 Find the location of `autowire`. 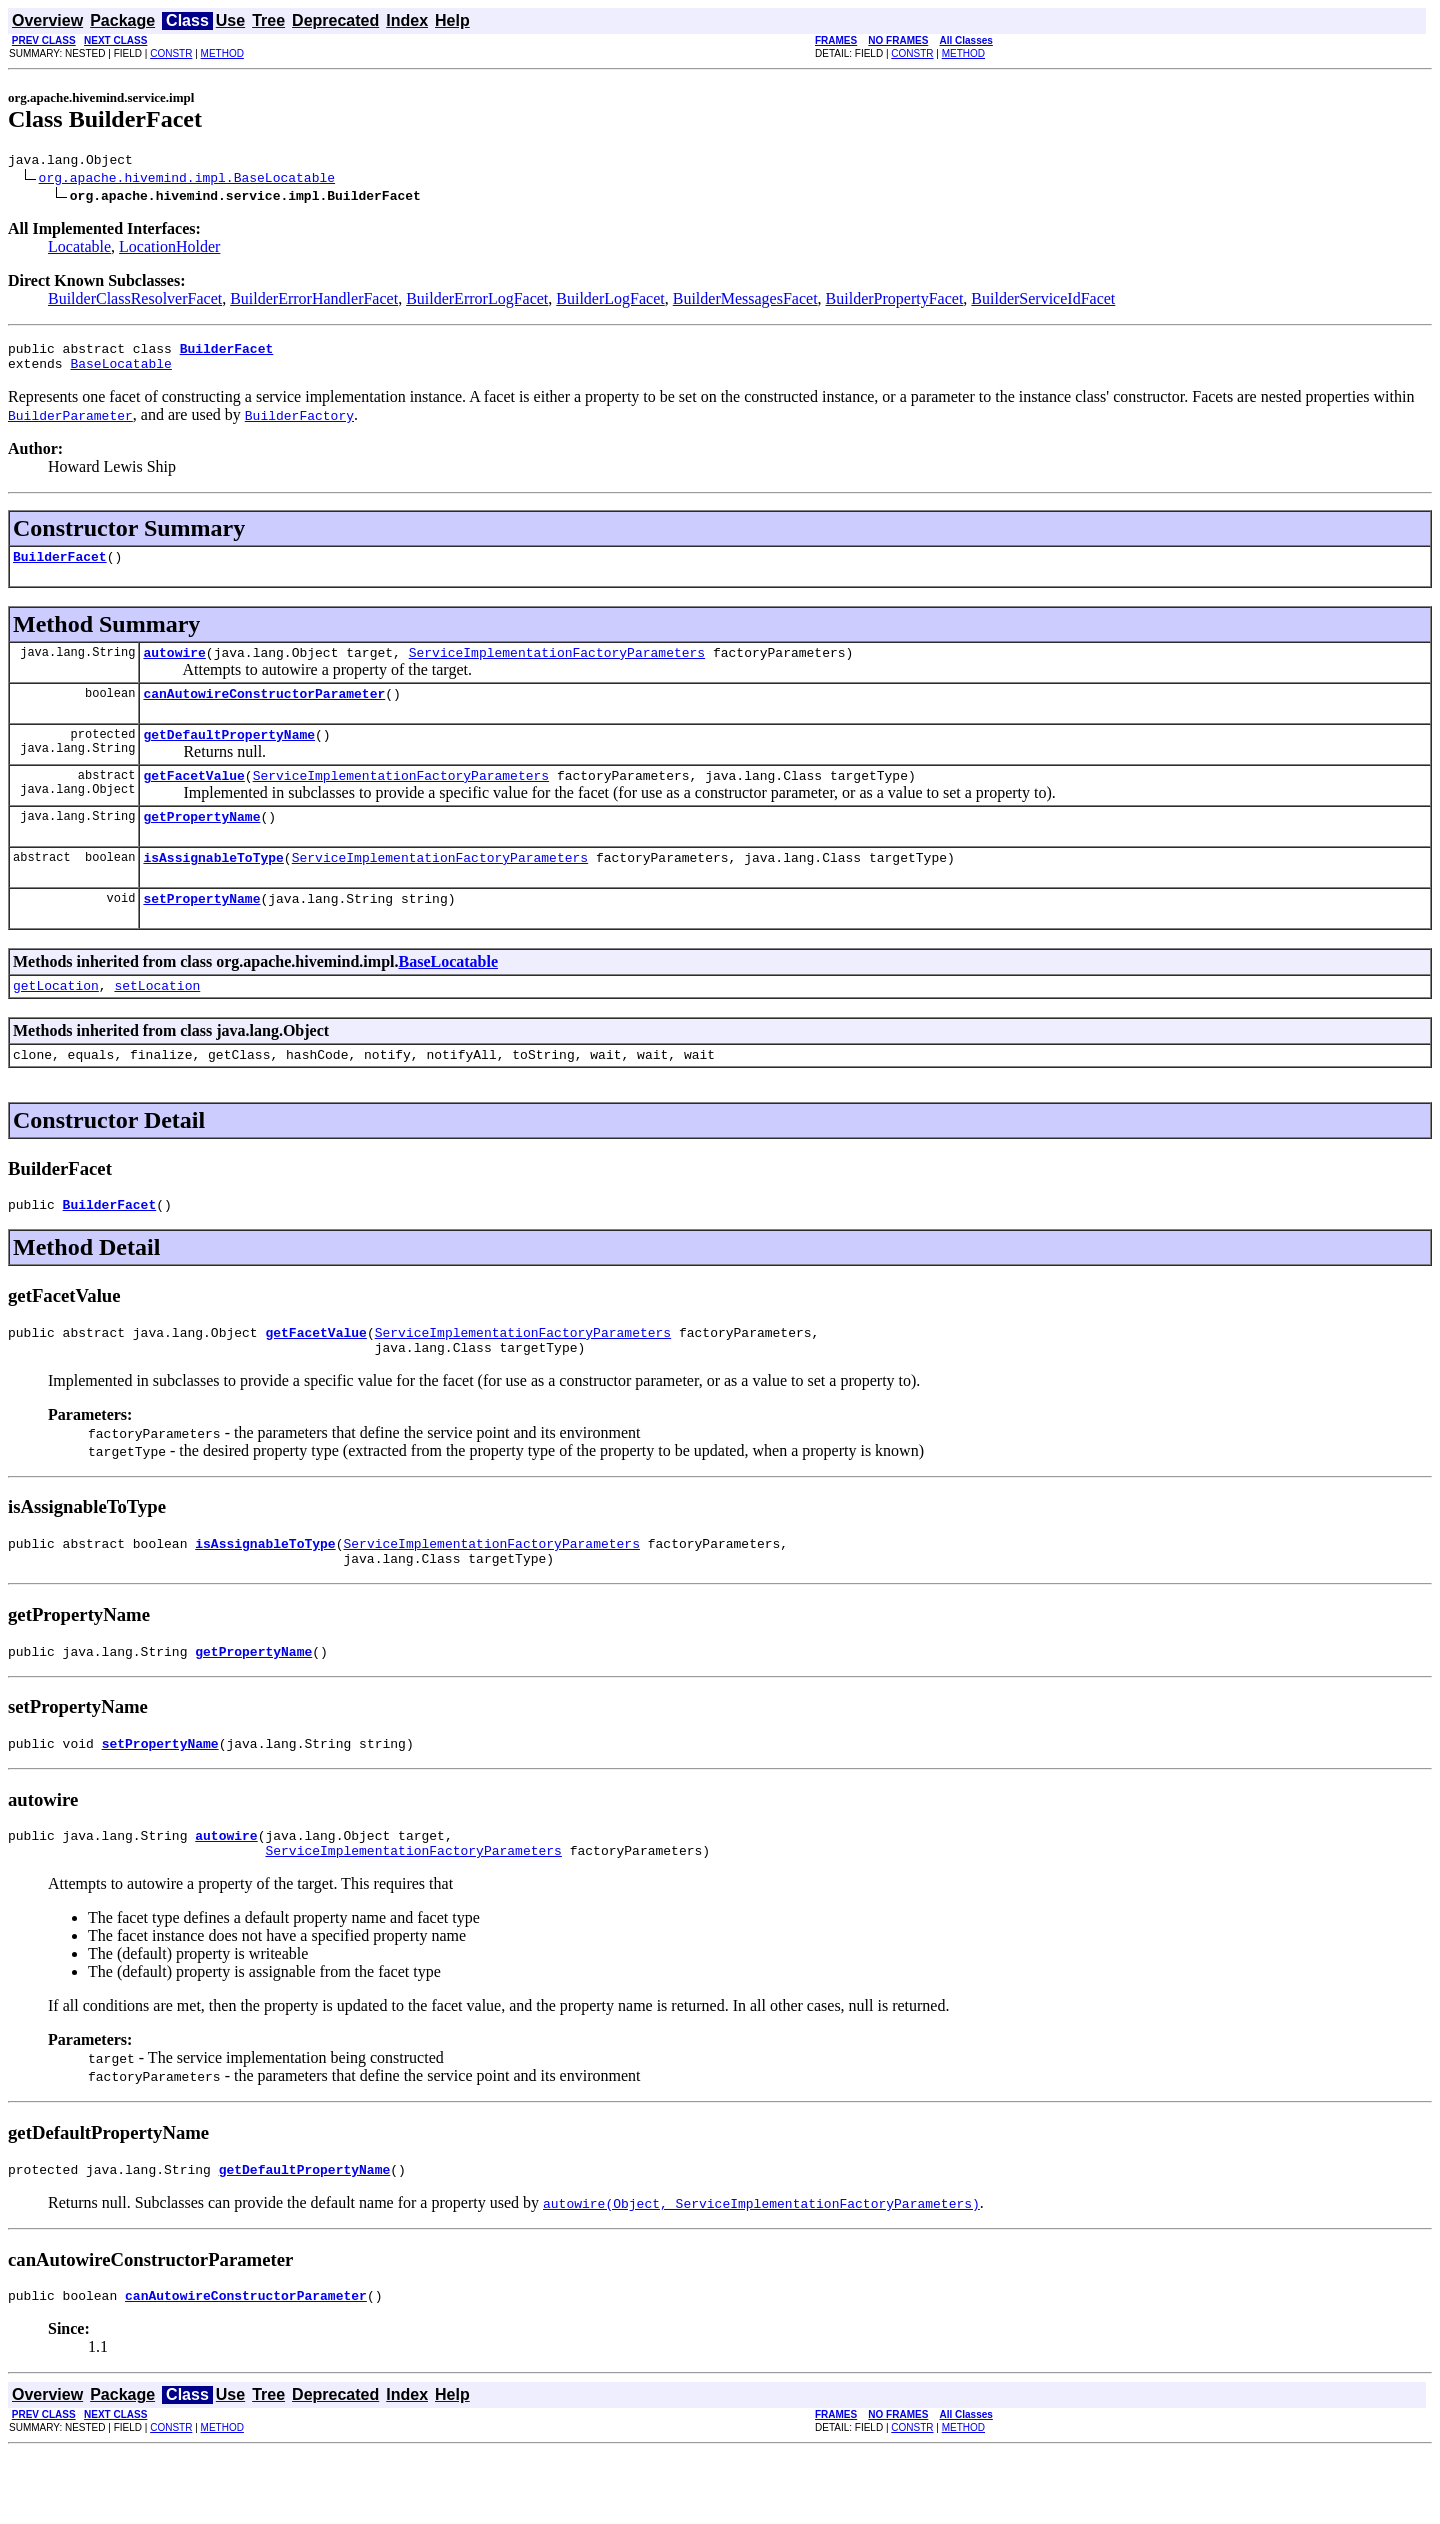

autowire is located at coordinates (174, 667).